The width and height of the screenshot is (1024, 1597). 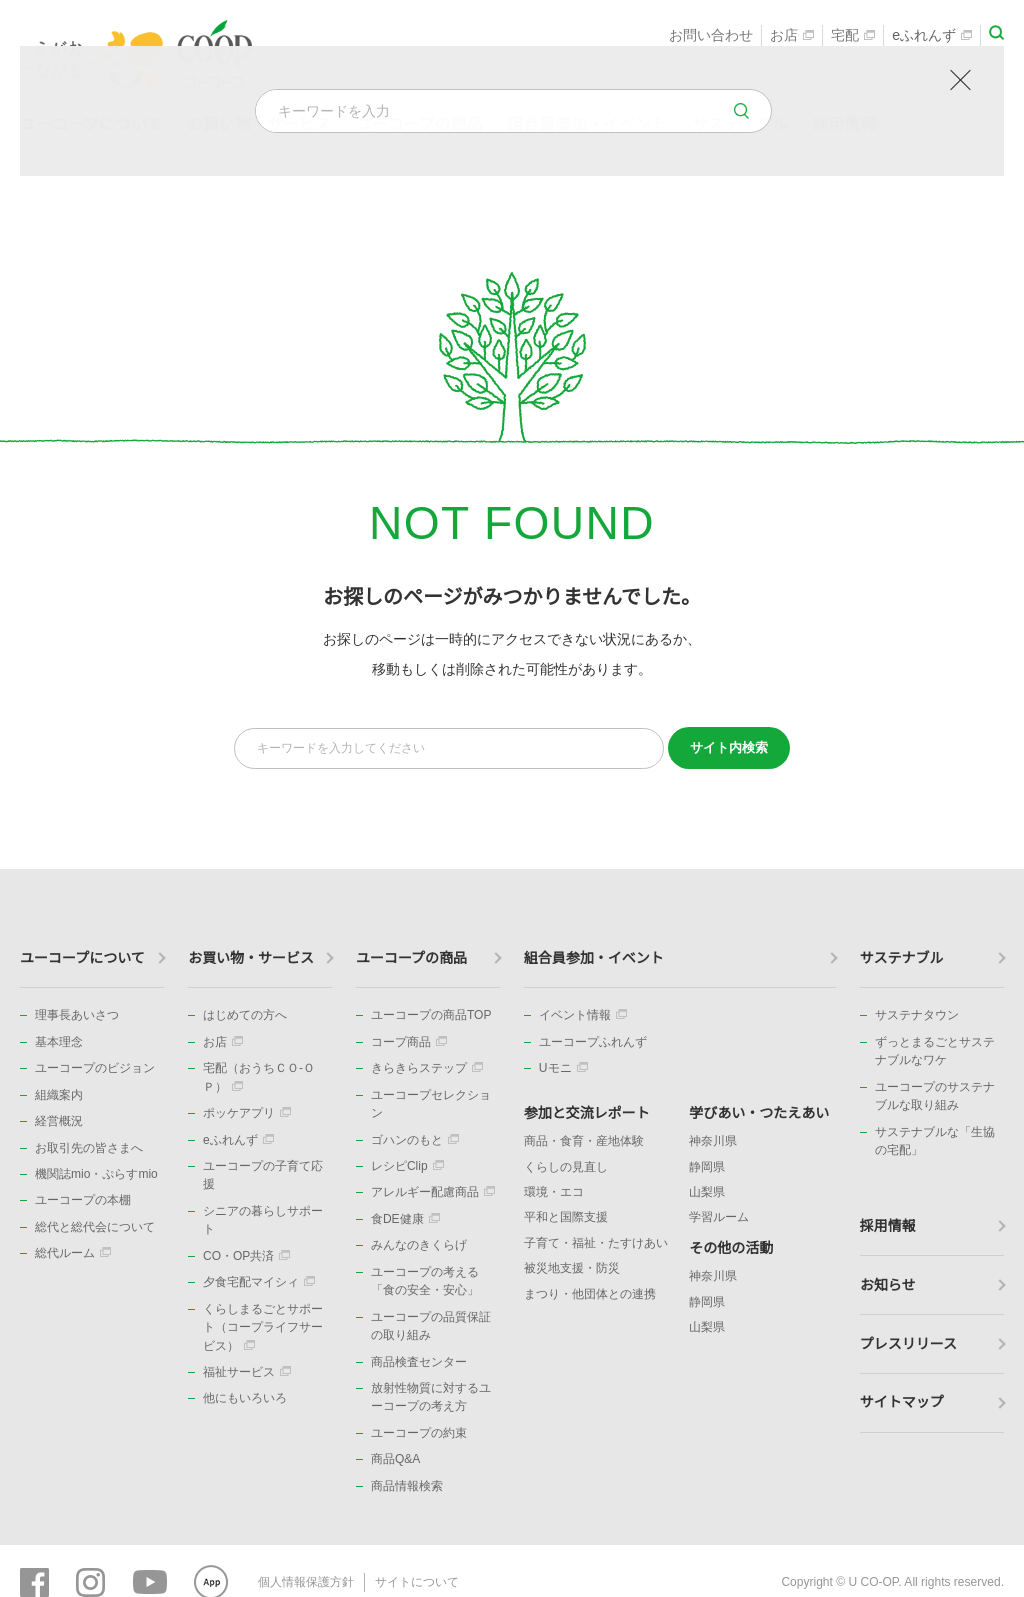 What do you see at coordinates (932, 36) in the screenshot?
I see `eふれんず` at bounding box center [932, 36].